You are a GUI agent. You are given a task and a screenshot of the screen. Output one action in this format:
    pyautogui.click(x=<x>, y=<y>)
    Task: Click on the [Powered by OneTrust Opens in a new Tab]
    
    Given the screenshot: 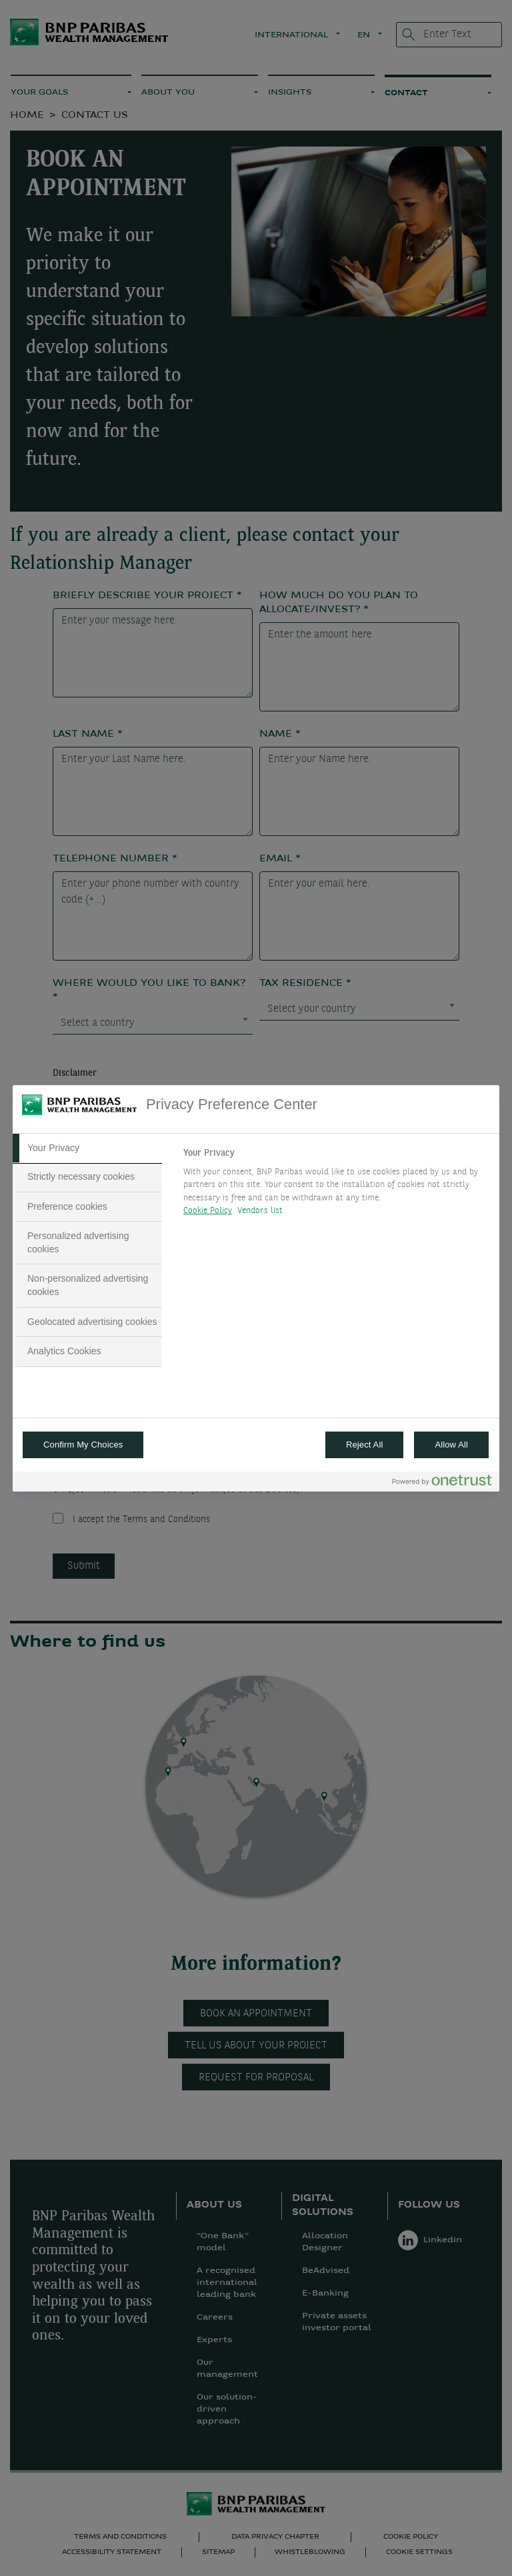 What is the action you would take?
    pyautogui.click(x=442, y=1483)
    